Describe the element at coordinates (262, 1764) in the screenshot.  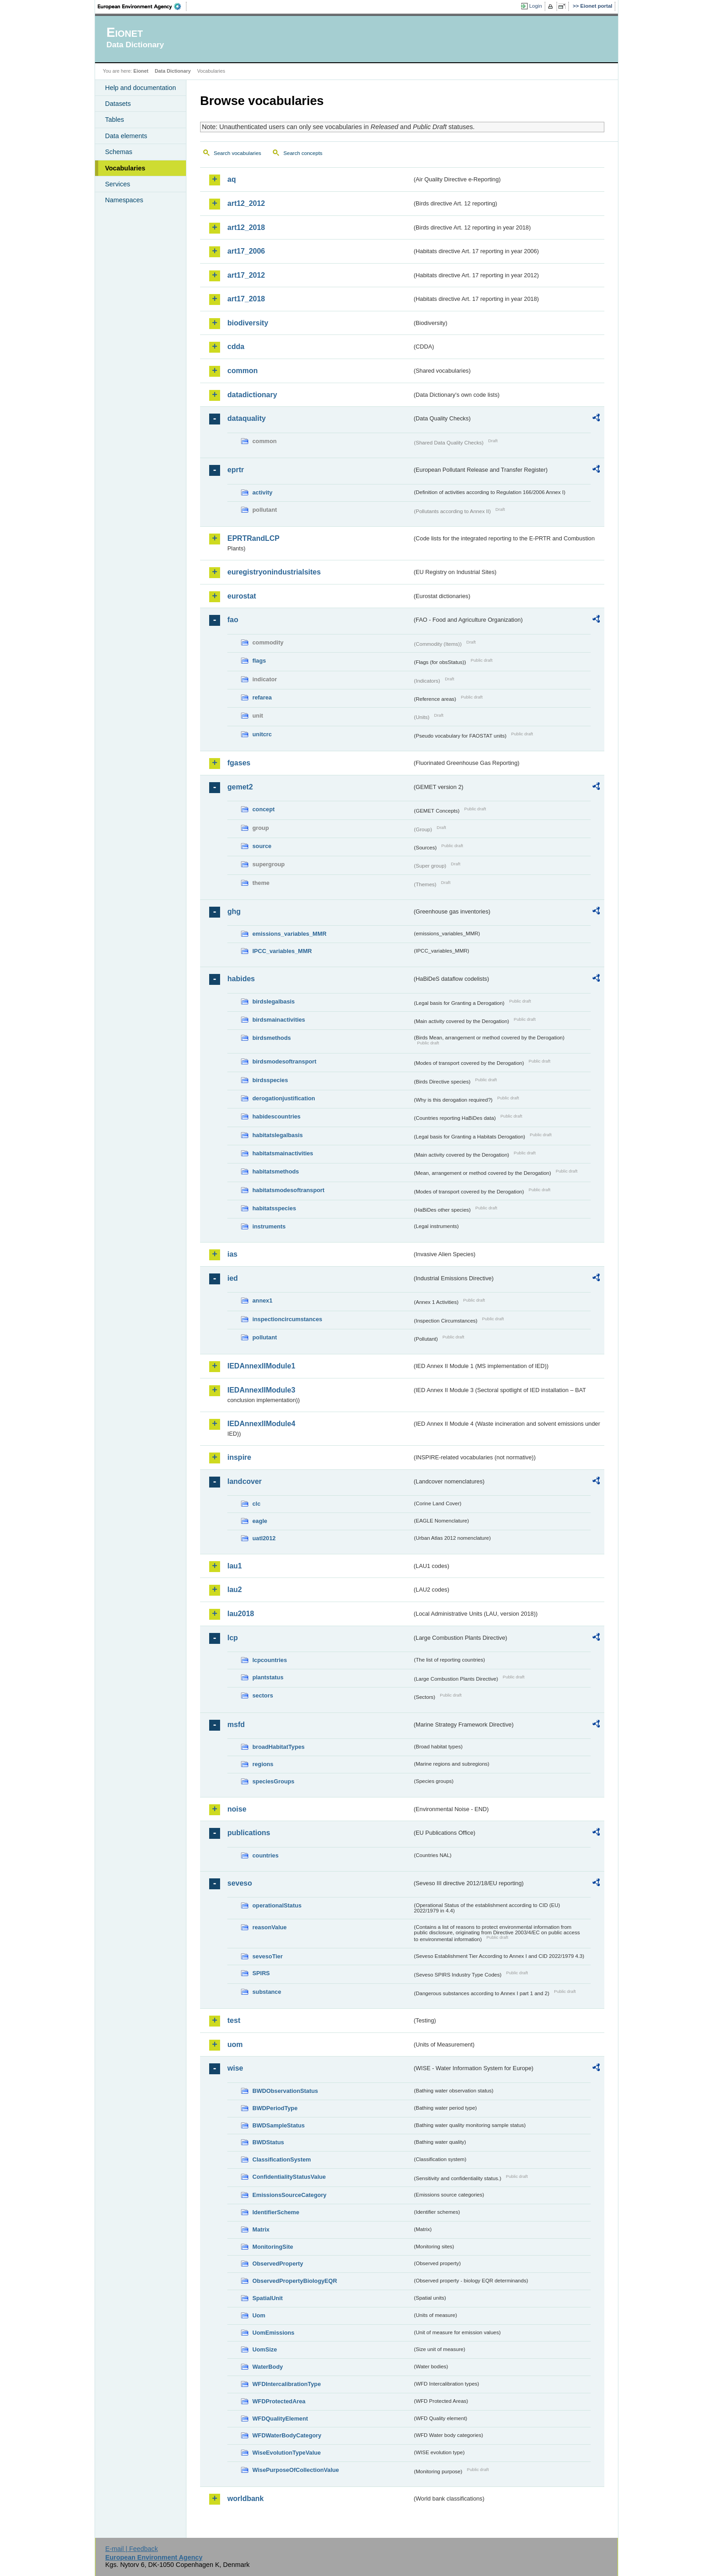
I see `regions` at that location.